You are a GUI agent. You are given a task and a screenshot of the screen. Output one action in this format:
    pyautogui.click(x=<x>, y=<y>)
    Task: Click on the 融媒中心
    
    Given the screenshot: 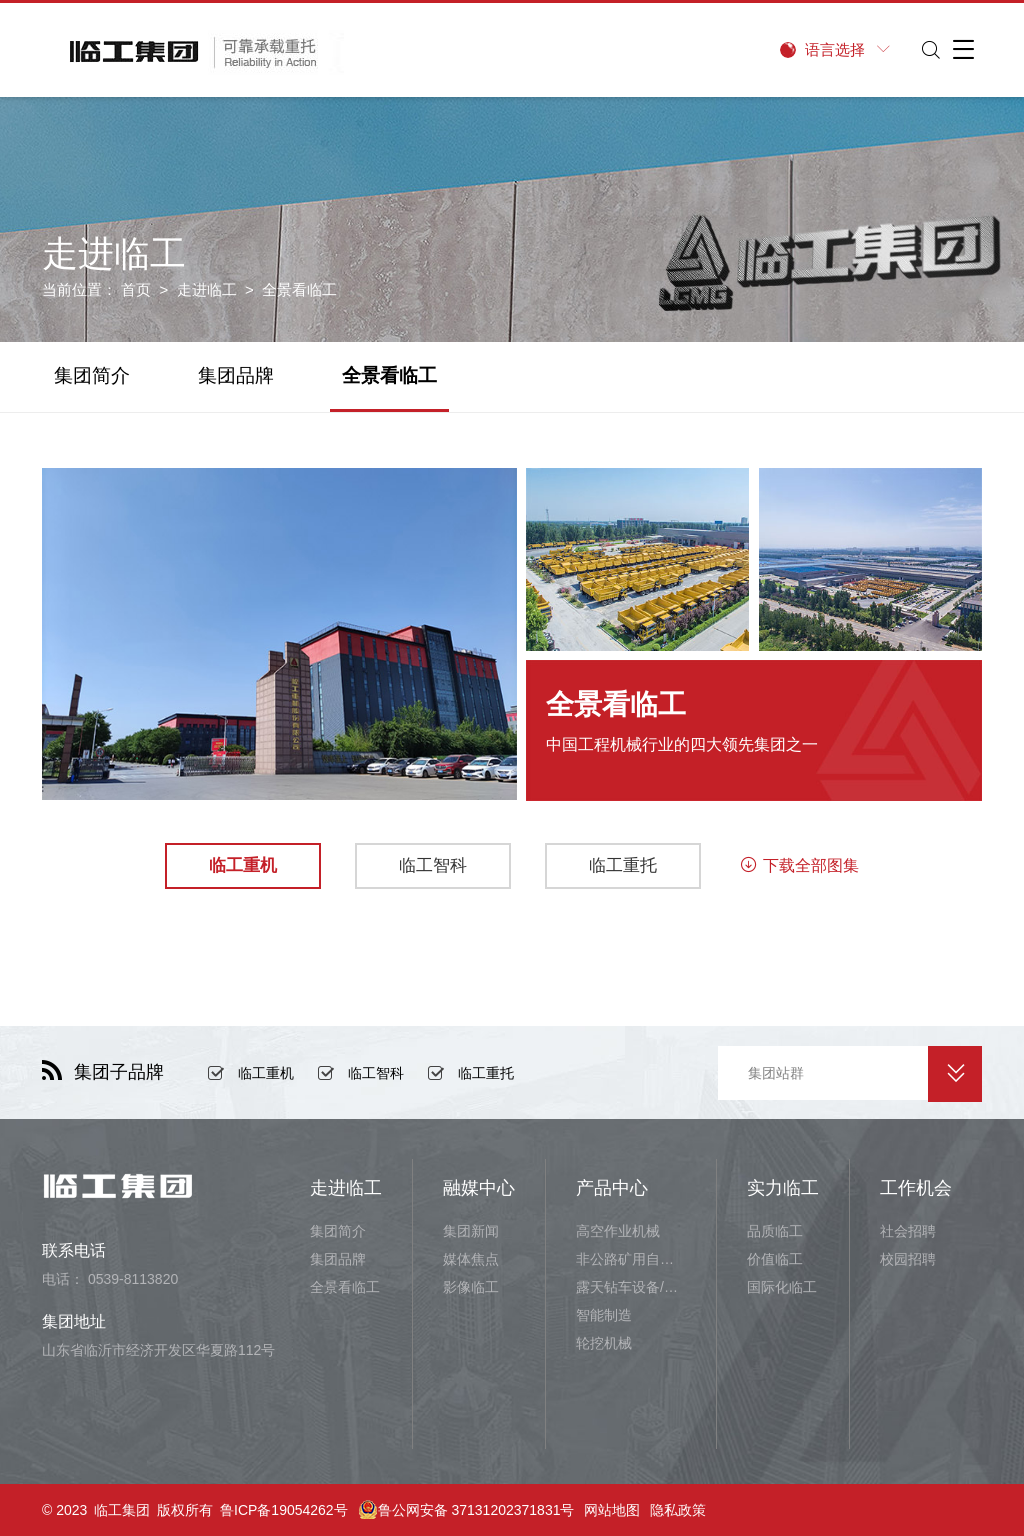 What is the action you would take?
    pyautogui.click(x=479, y=1188)
    